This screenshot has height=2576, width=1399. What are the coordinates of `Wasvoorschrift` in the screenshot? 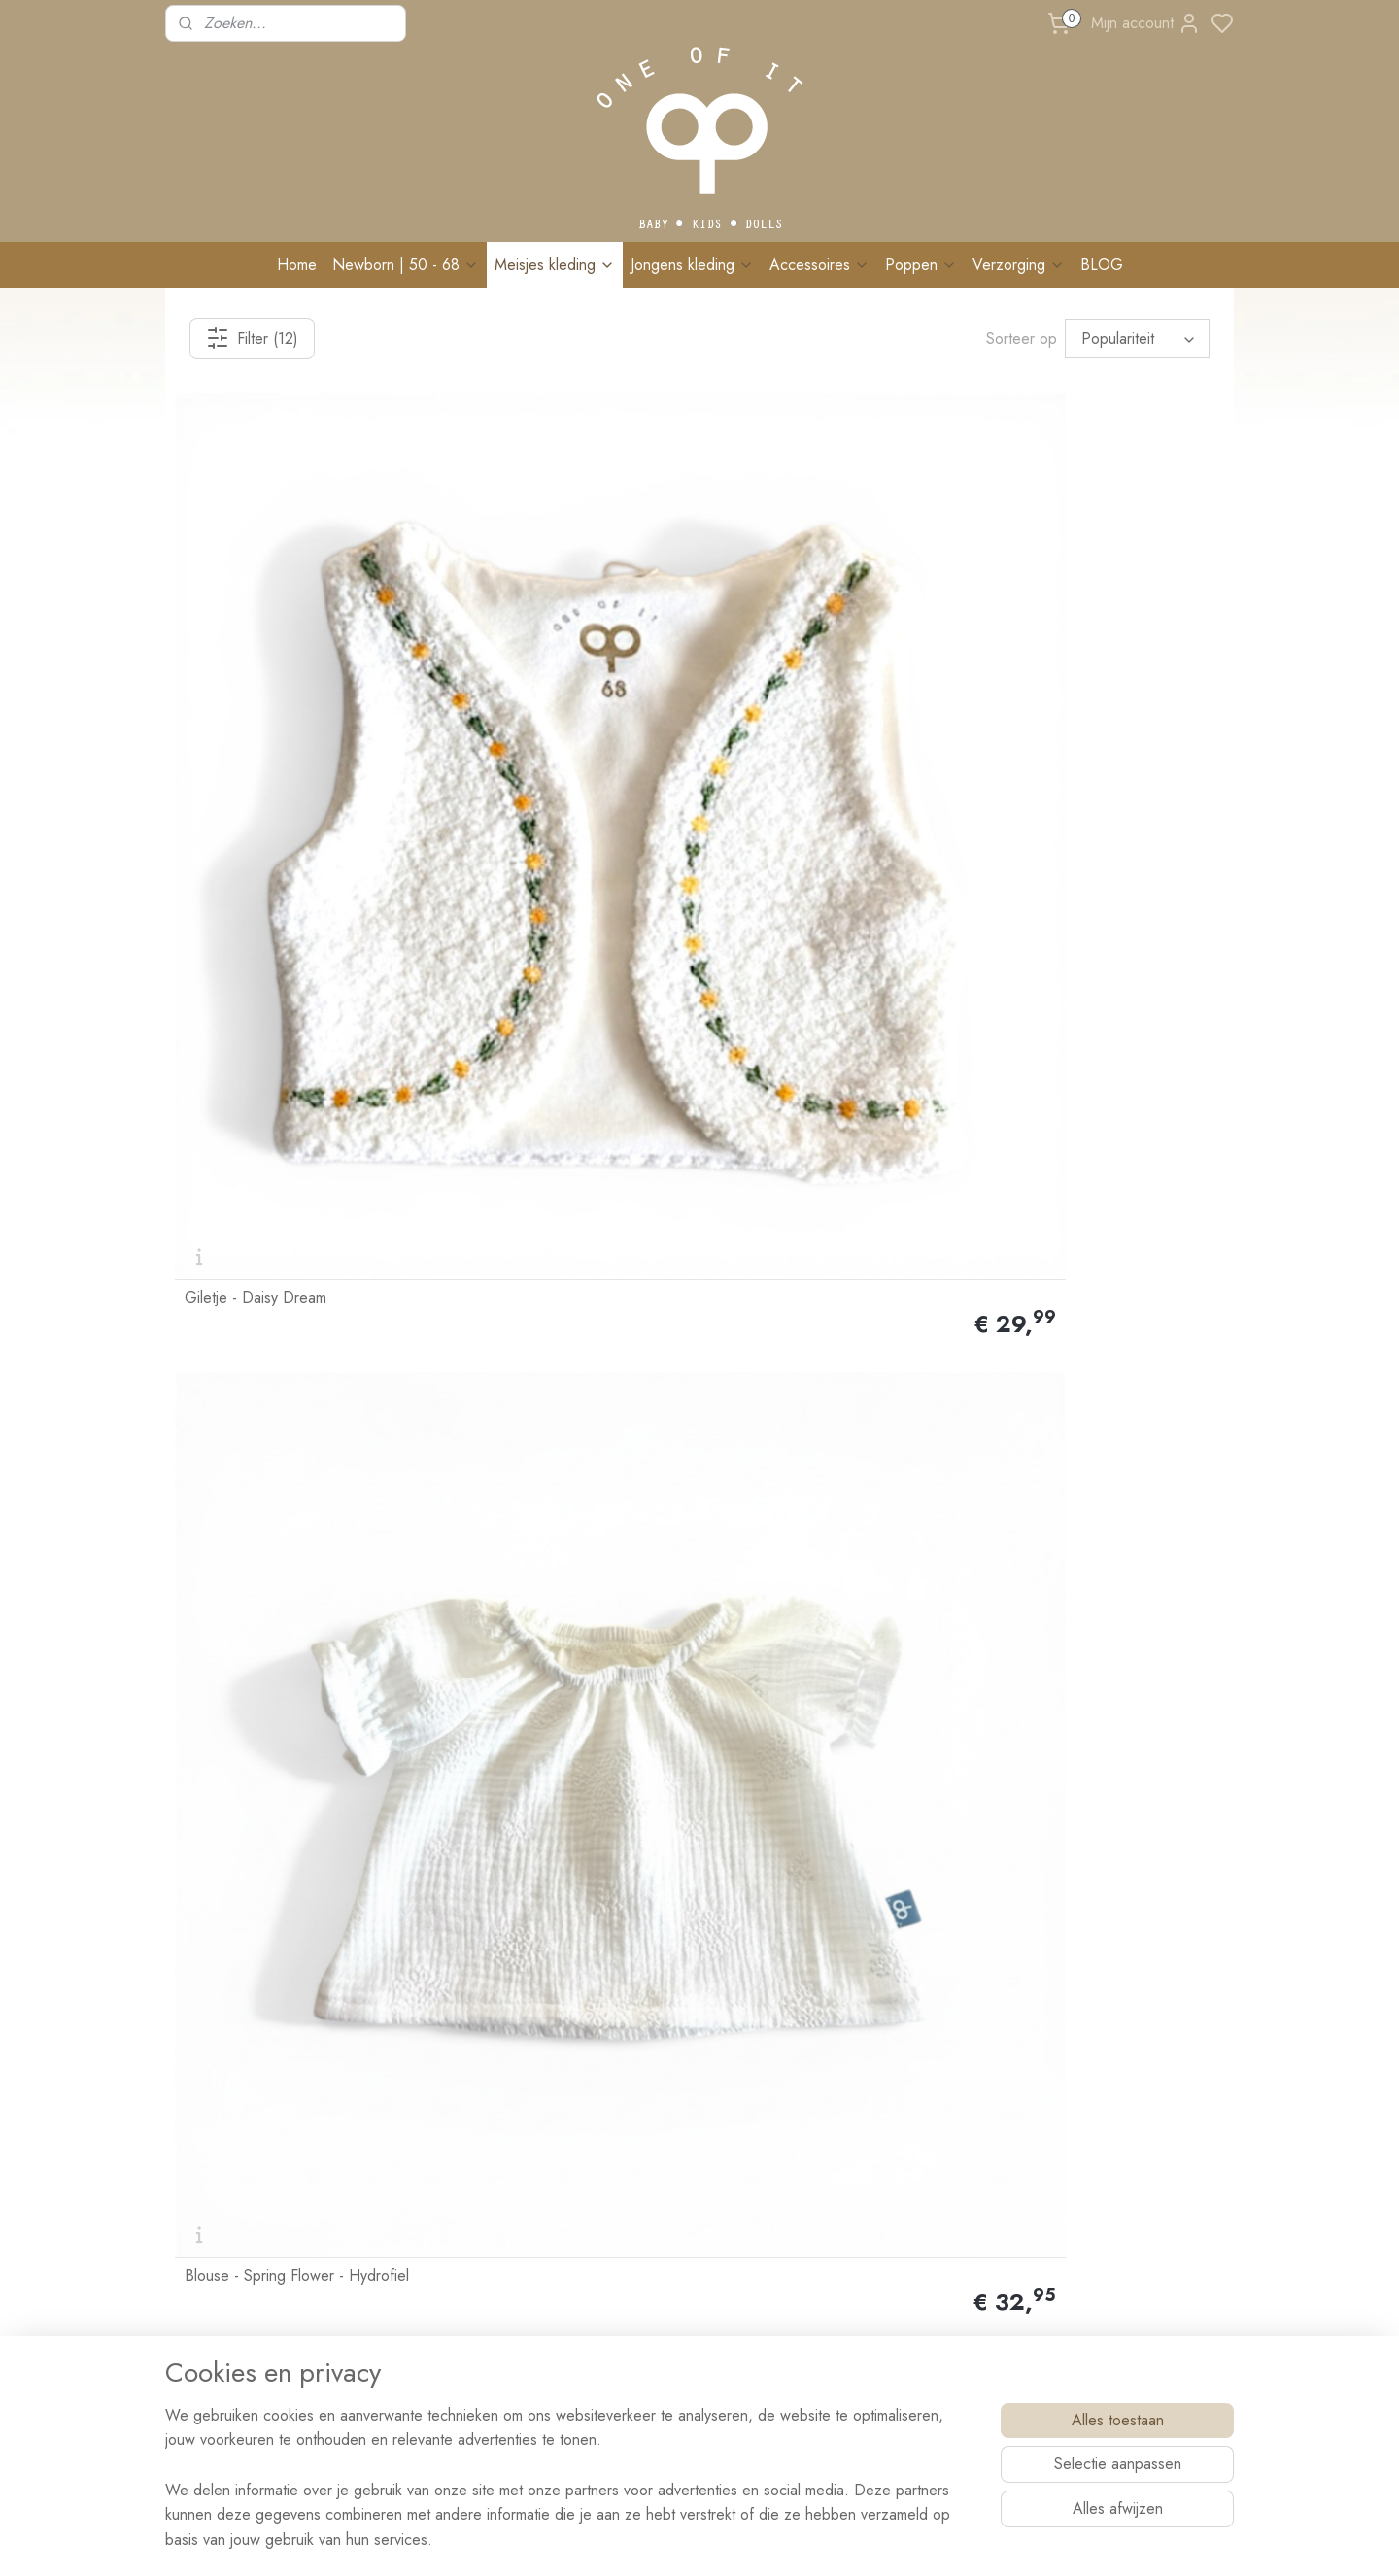 It's located at (430, 2149).